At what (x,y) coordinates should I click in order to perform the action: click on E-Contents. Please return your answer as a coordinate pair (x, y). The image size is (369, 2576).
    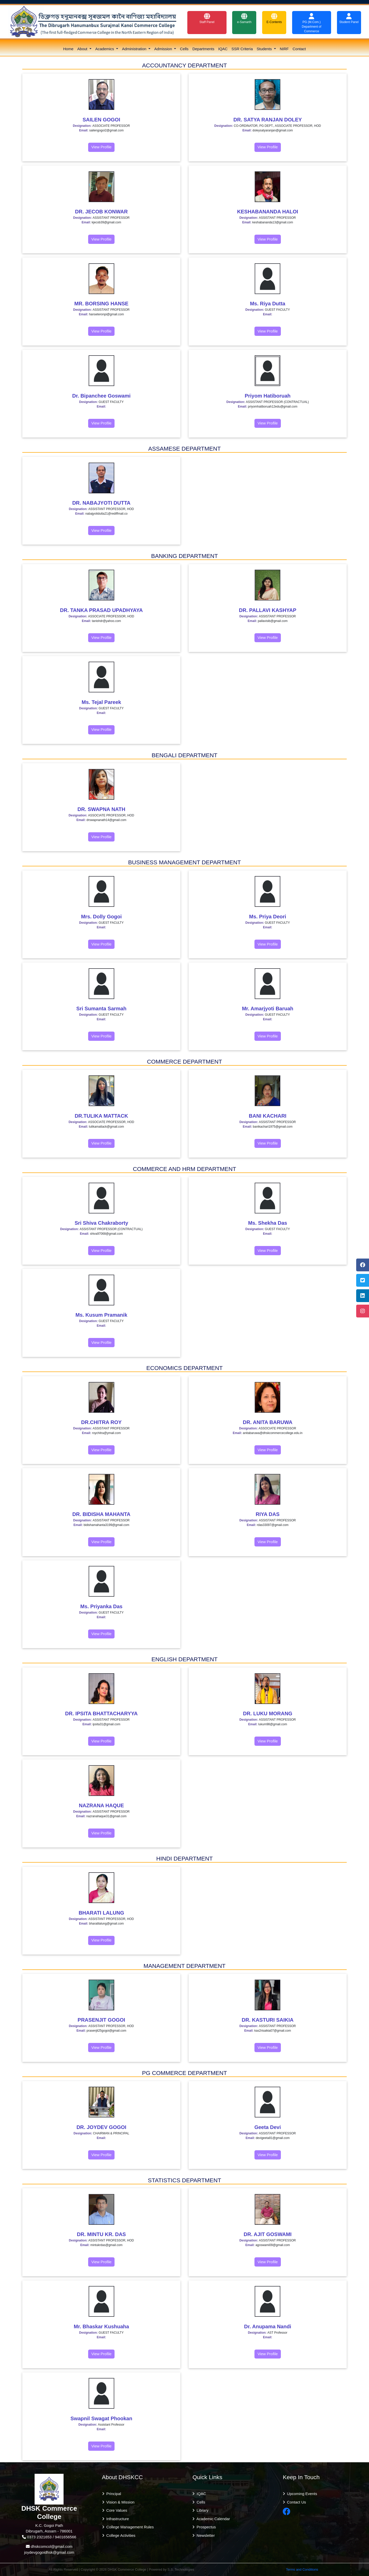
    Looking at the image, I should click on (274, 18).